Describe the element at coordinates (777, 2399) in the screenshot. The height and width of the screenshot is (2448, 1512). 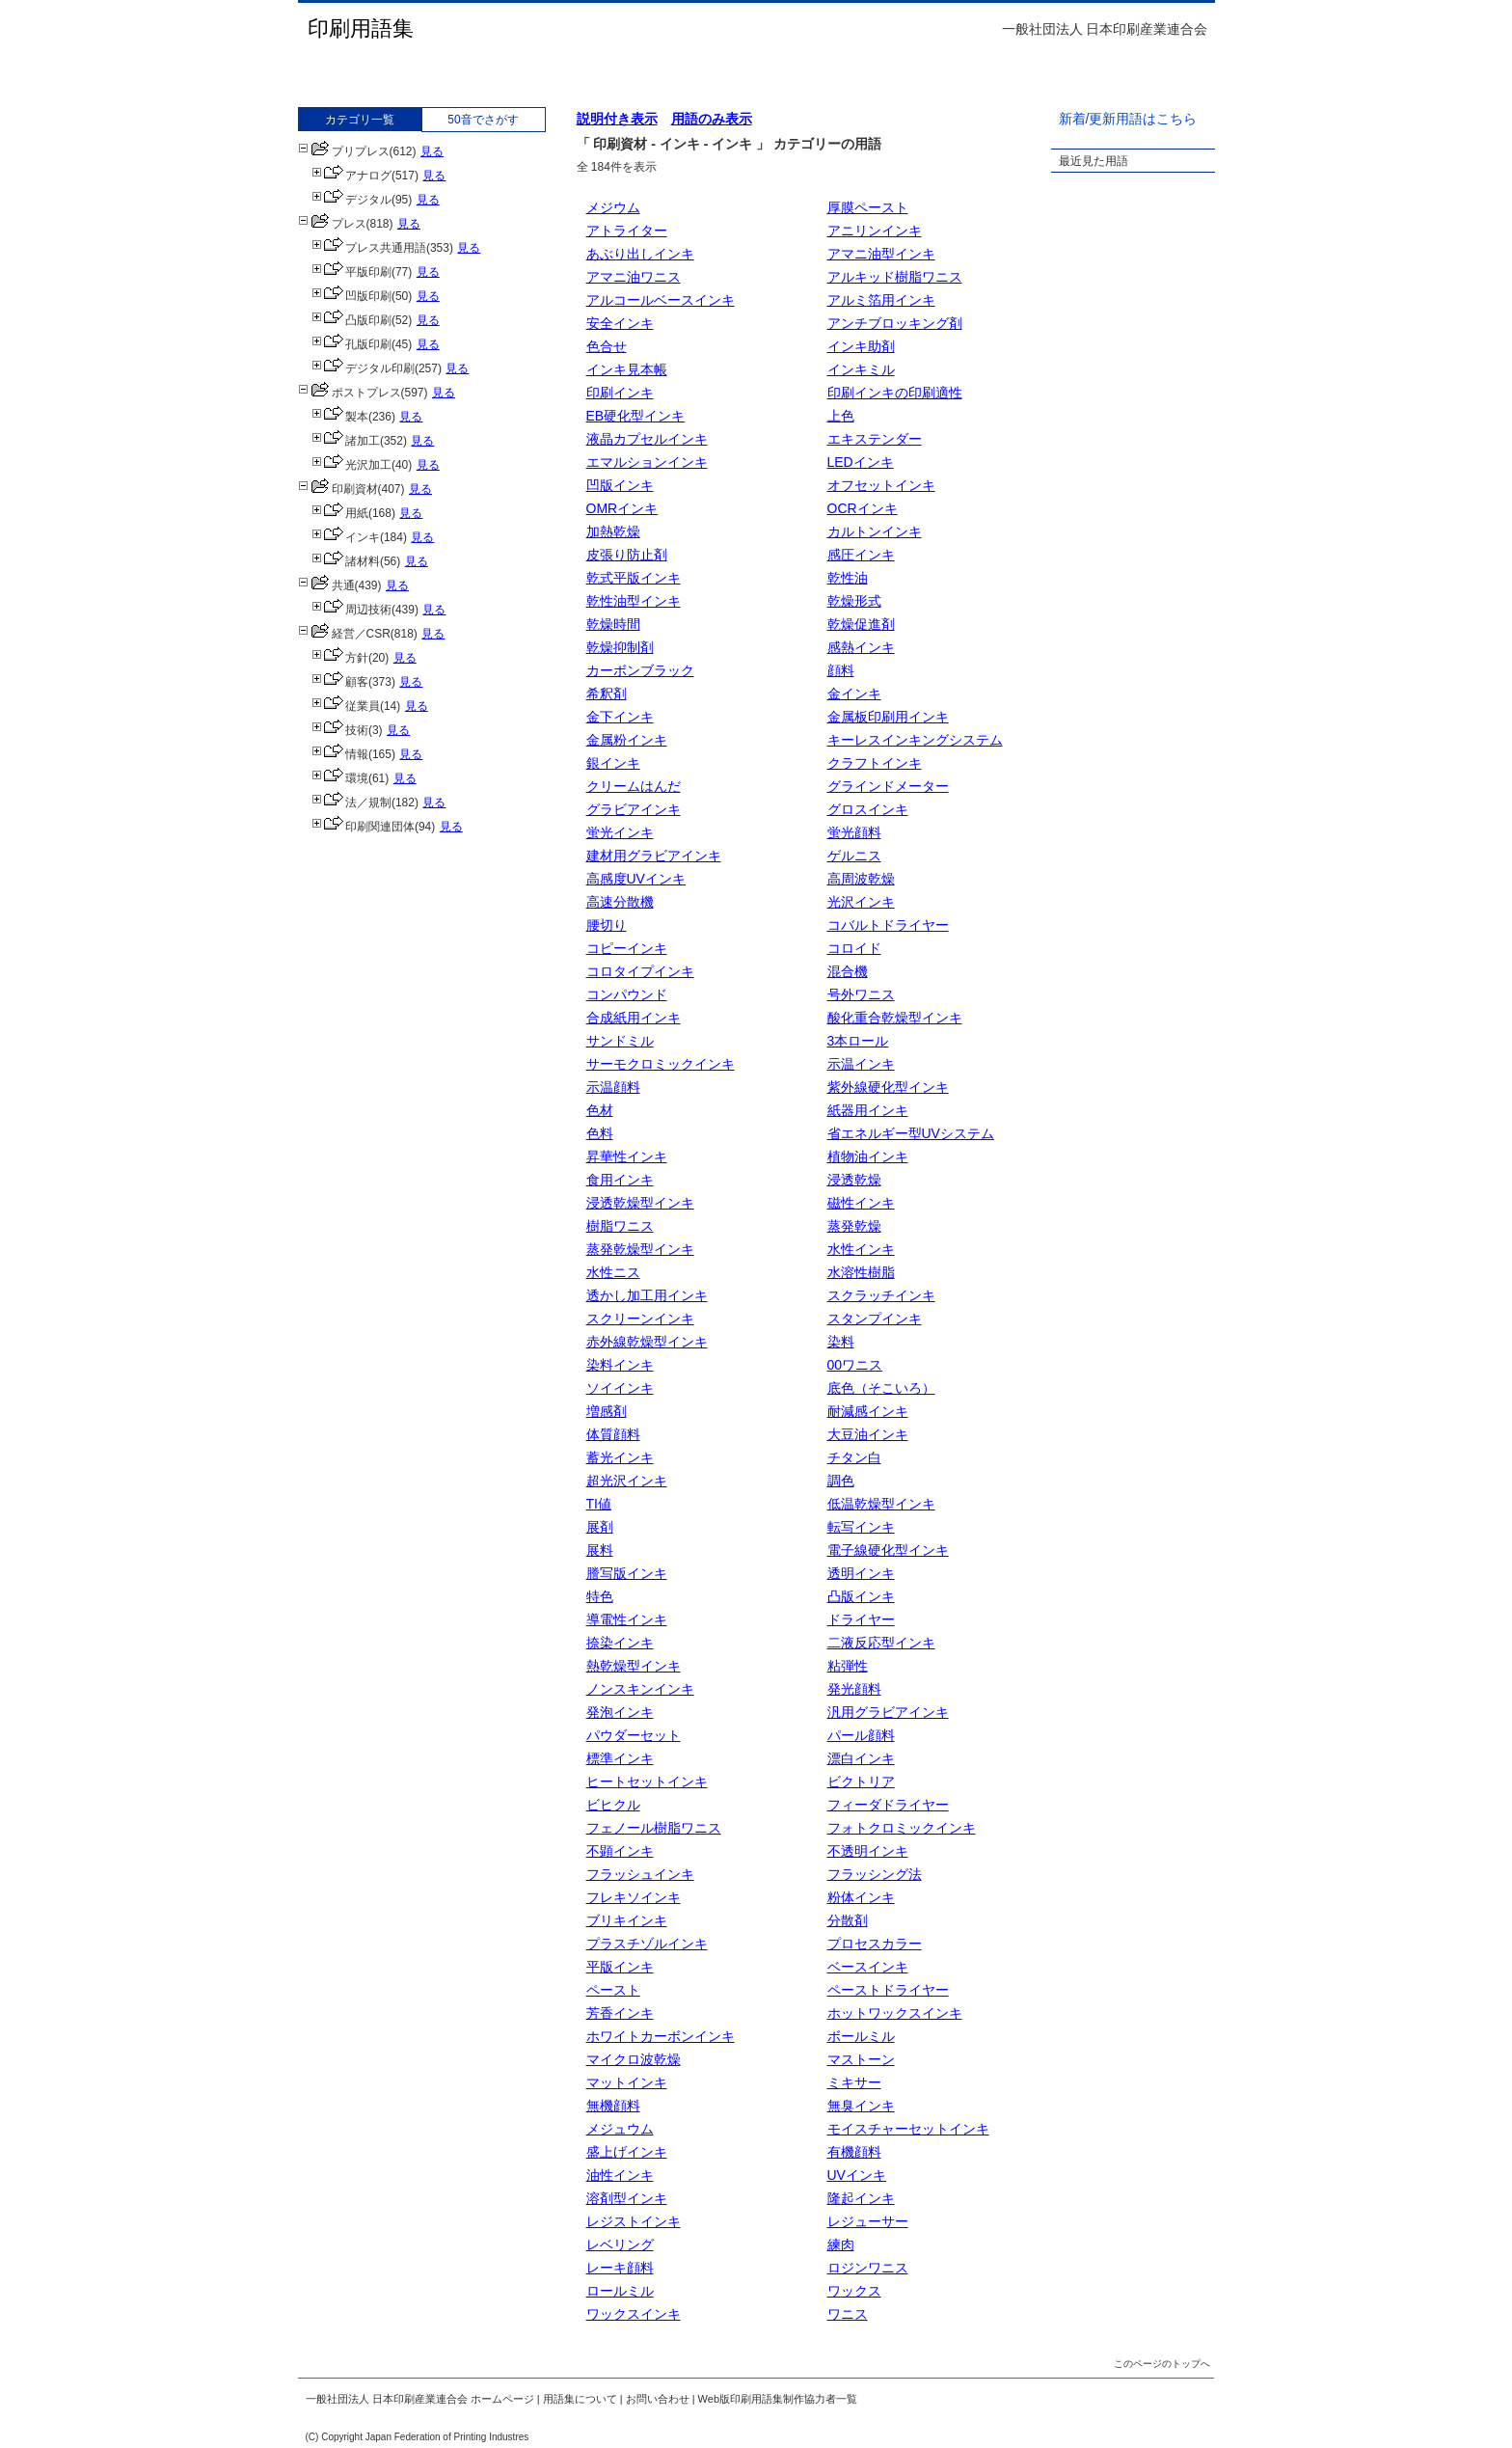
I see `Web版印刷用語集制作協力者一覧` at that location.